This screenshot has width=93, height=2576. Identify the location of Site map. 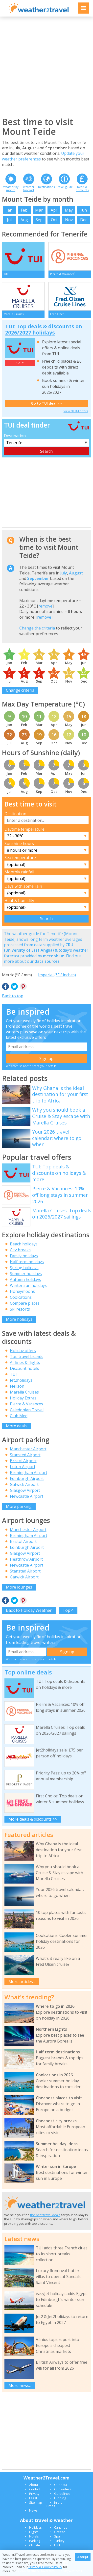
(35, 2502).